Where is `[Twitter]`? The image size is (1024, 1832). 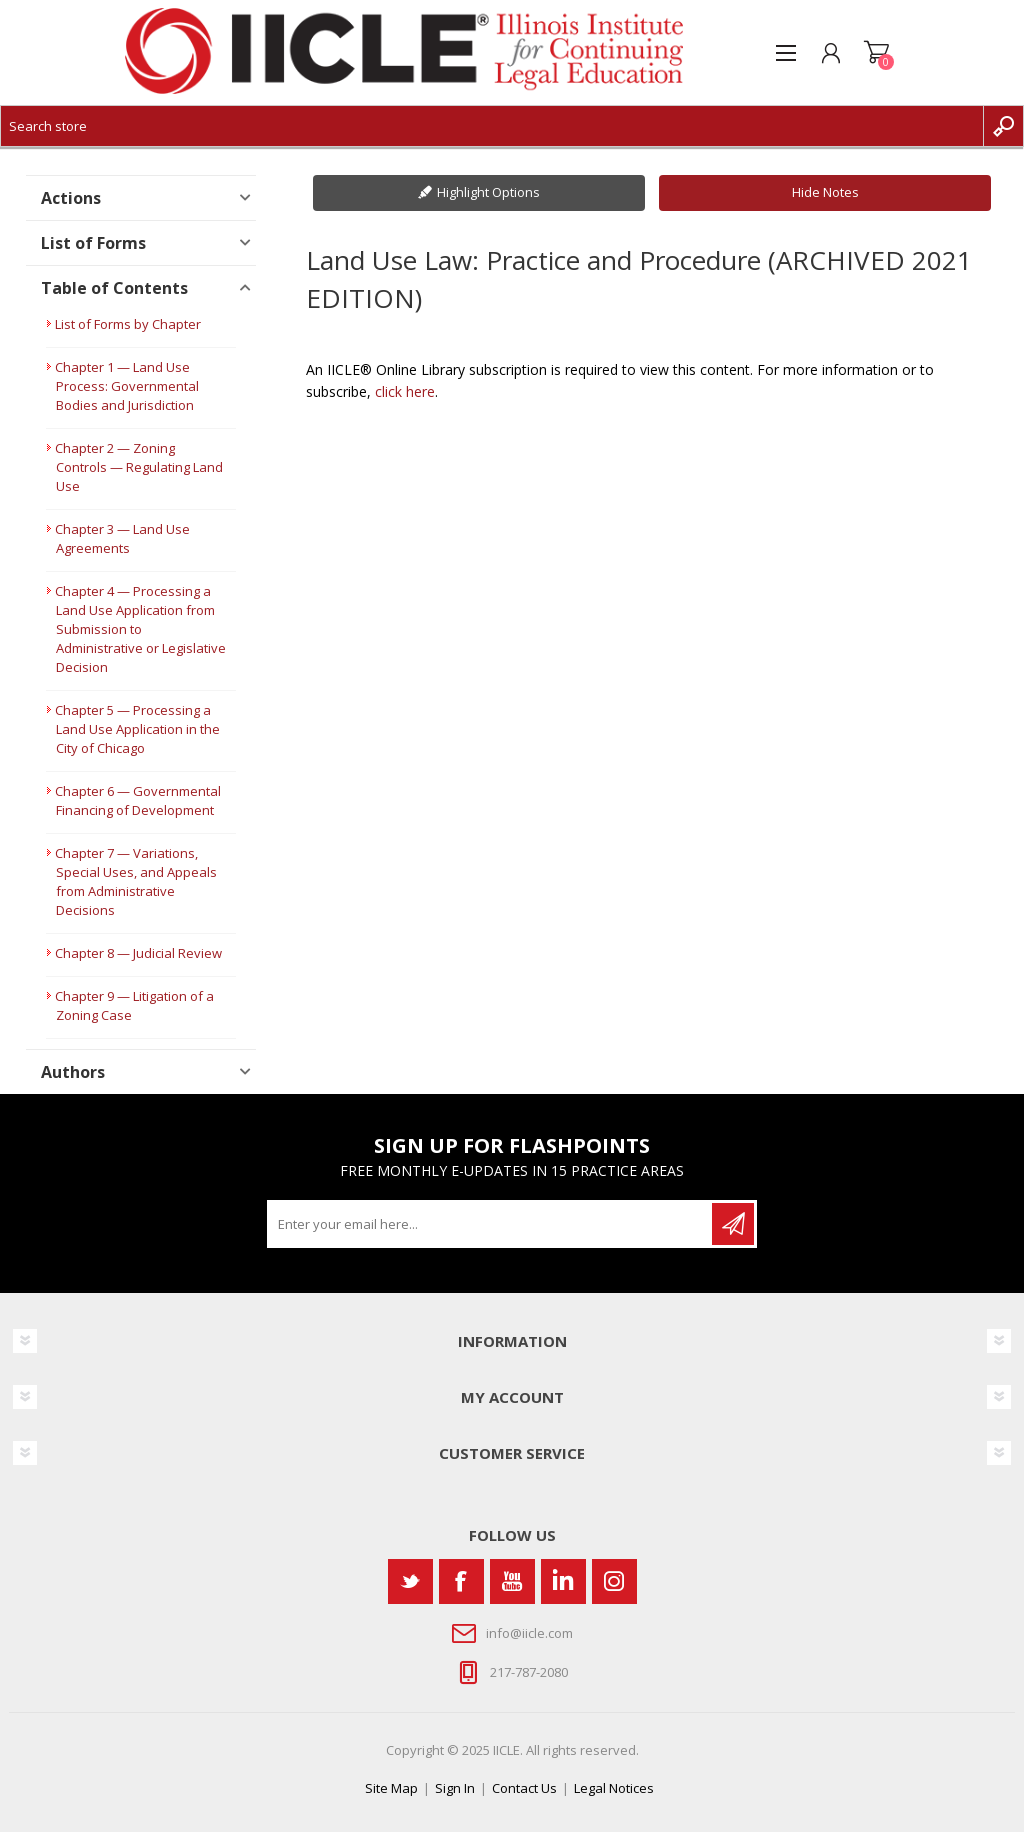
[Twitter] is located at coordinates (410, 1581).